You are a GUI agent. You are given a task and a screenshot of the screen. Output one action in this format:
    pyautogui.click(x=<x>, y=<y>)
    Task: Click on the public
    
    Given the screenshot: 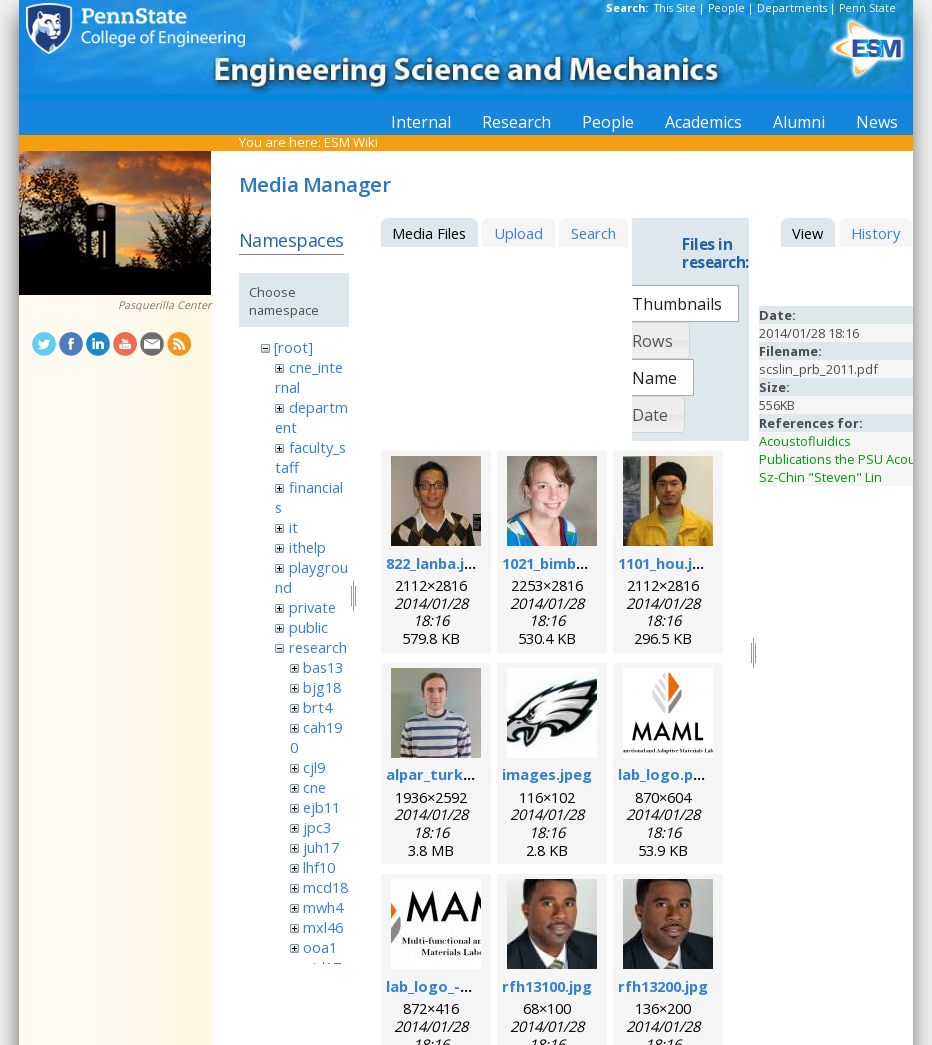 What is the action you would take?
    pyautogui.click(x=308, y=627)
    